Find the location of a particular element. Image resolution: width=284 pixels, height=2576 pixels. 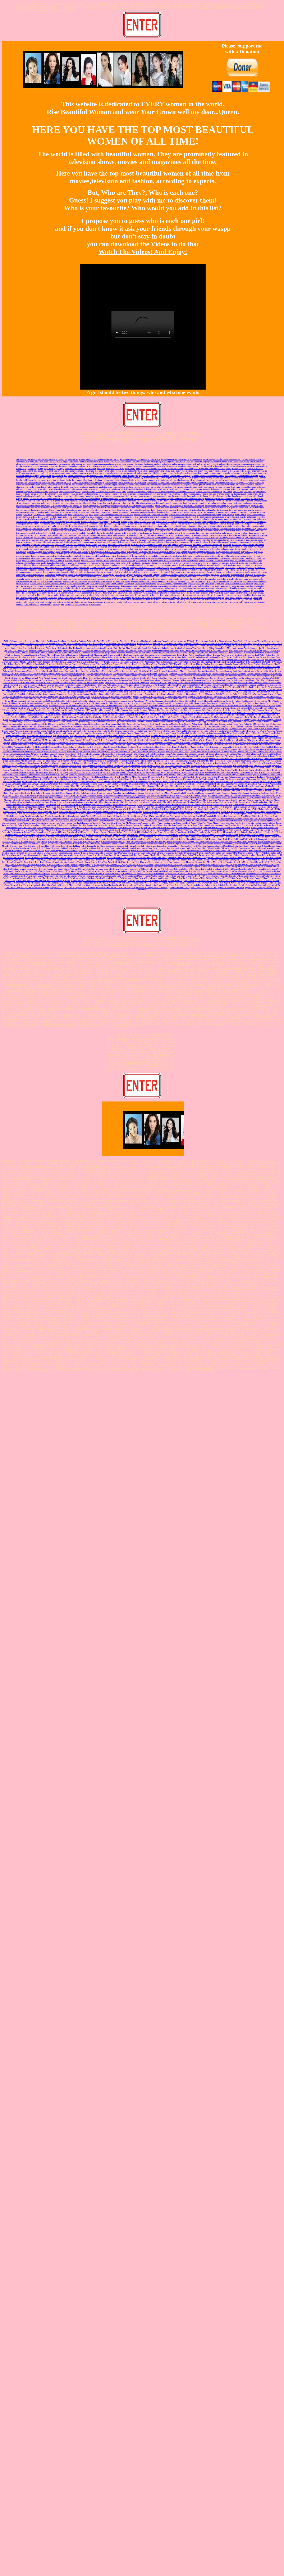

Herbert Köfer Mac is located at coordinates (224, 745).